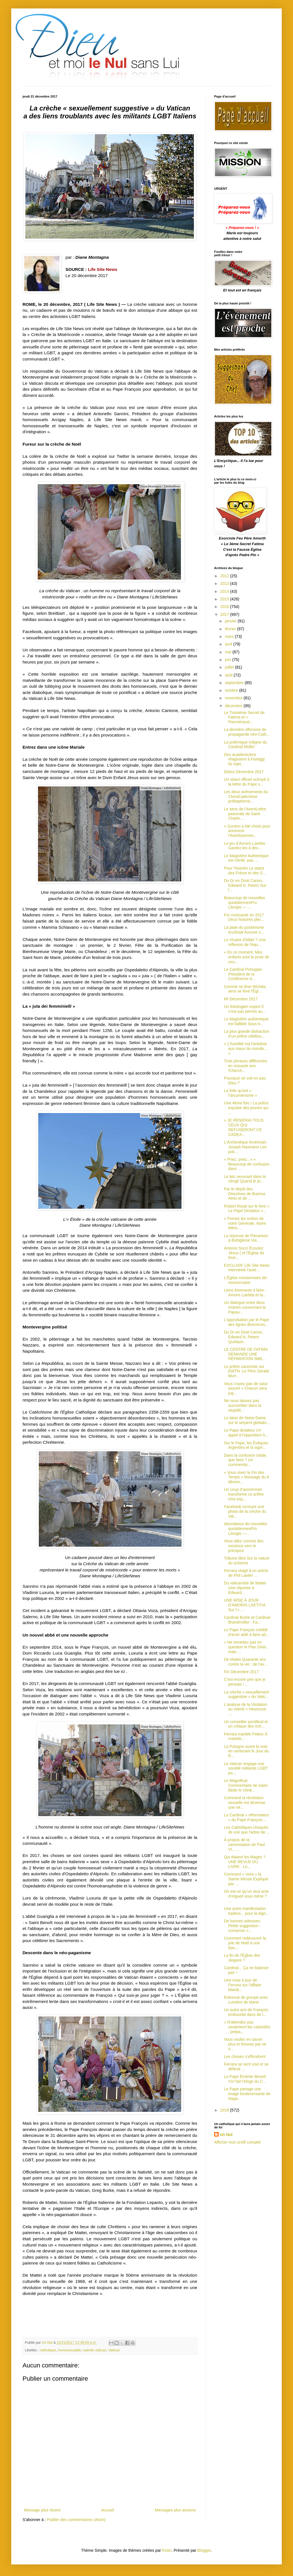 This screenshot has height=2576, width=293. I want to click on La crèche « sexuellement suggestive » du Vatic..., so click(246, 1694).